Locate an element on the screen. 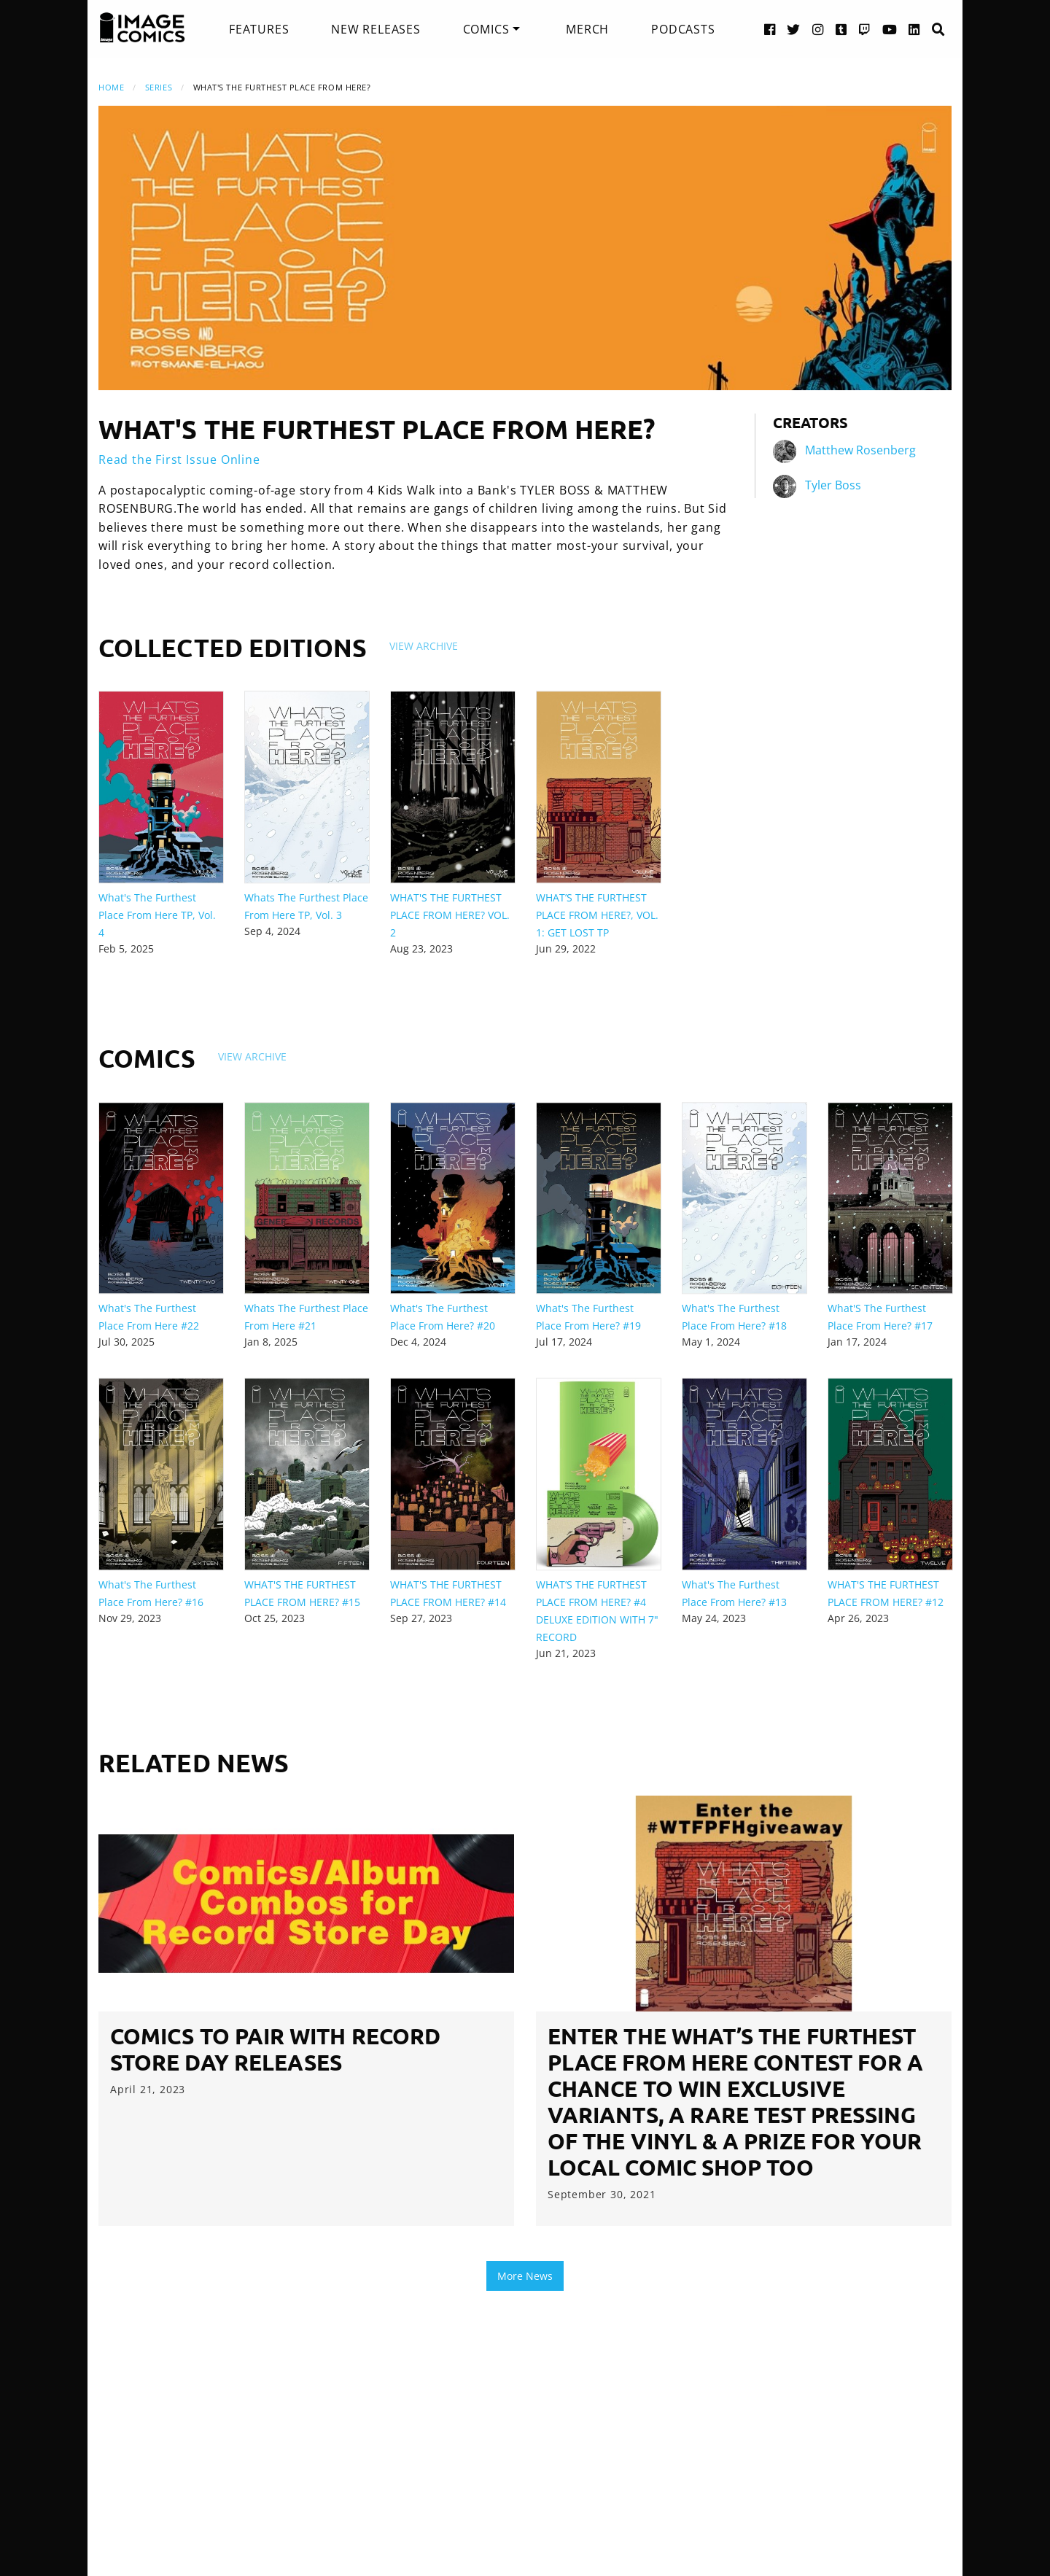 This screenshot has height=2576, width=1050. Features is located at coordinates (259, 29).